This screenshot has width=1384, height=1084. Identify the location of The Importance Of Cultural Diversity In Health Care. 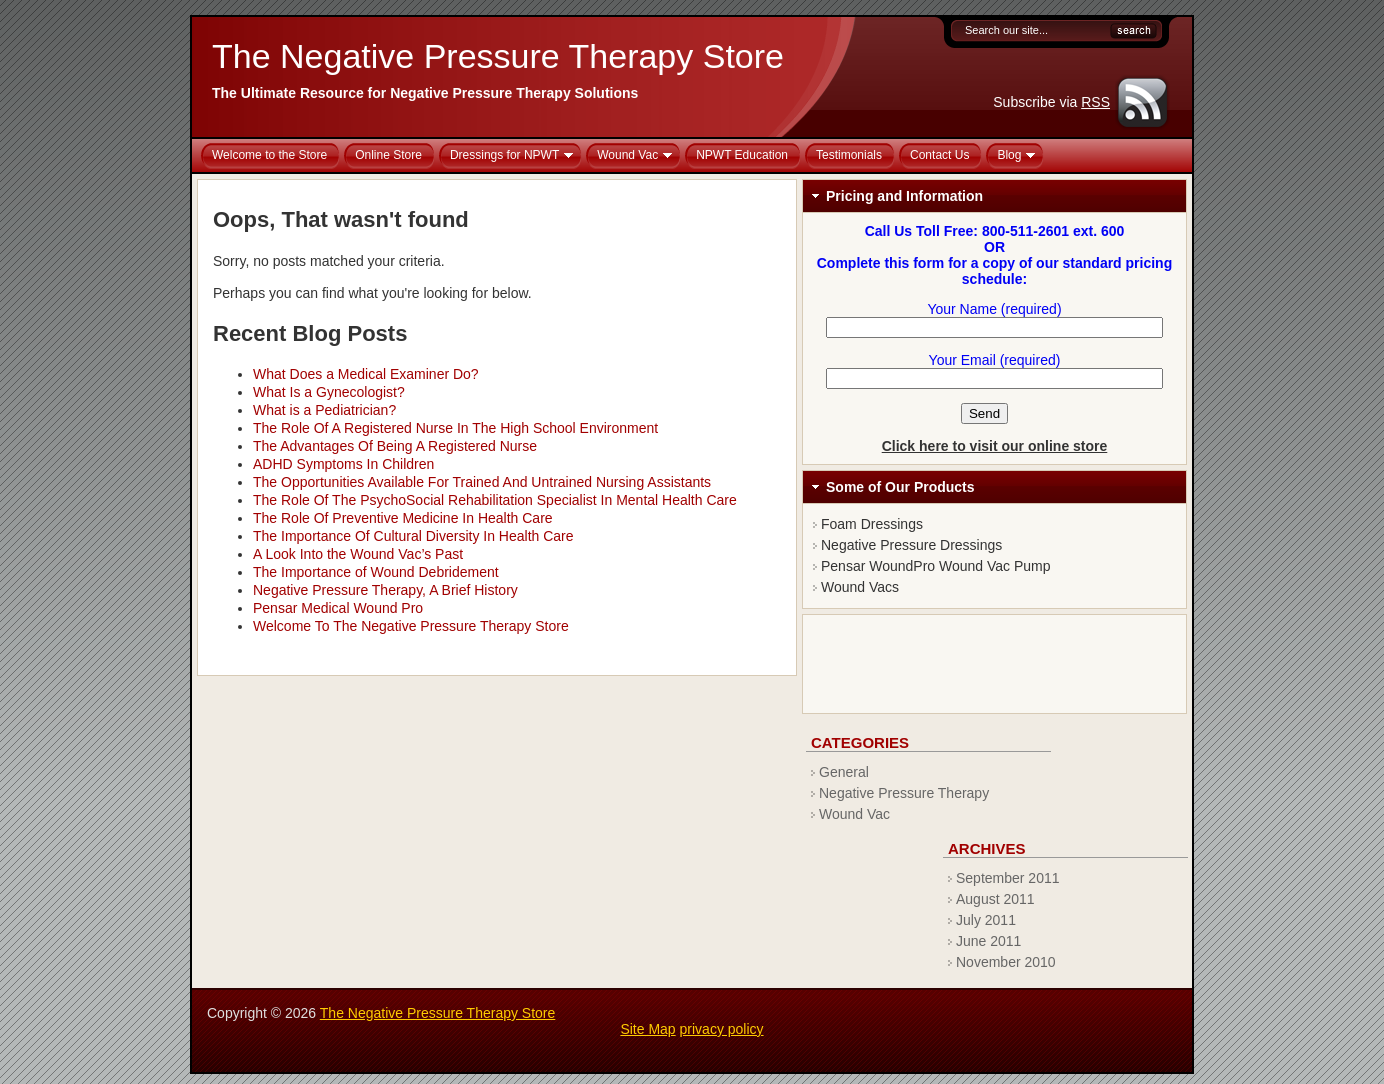
(413, 536).